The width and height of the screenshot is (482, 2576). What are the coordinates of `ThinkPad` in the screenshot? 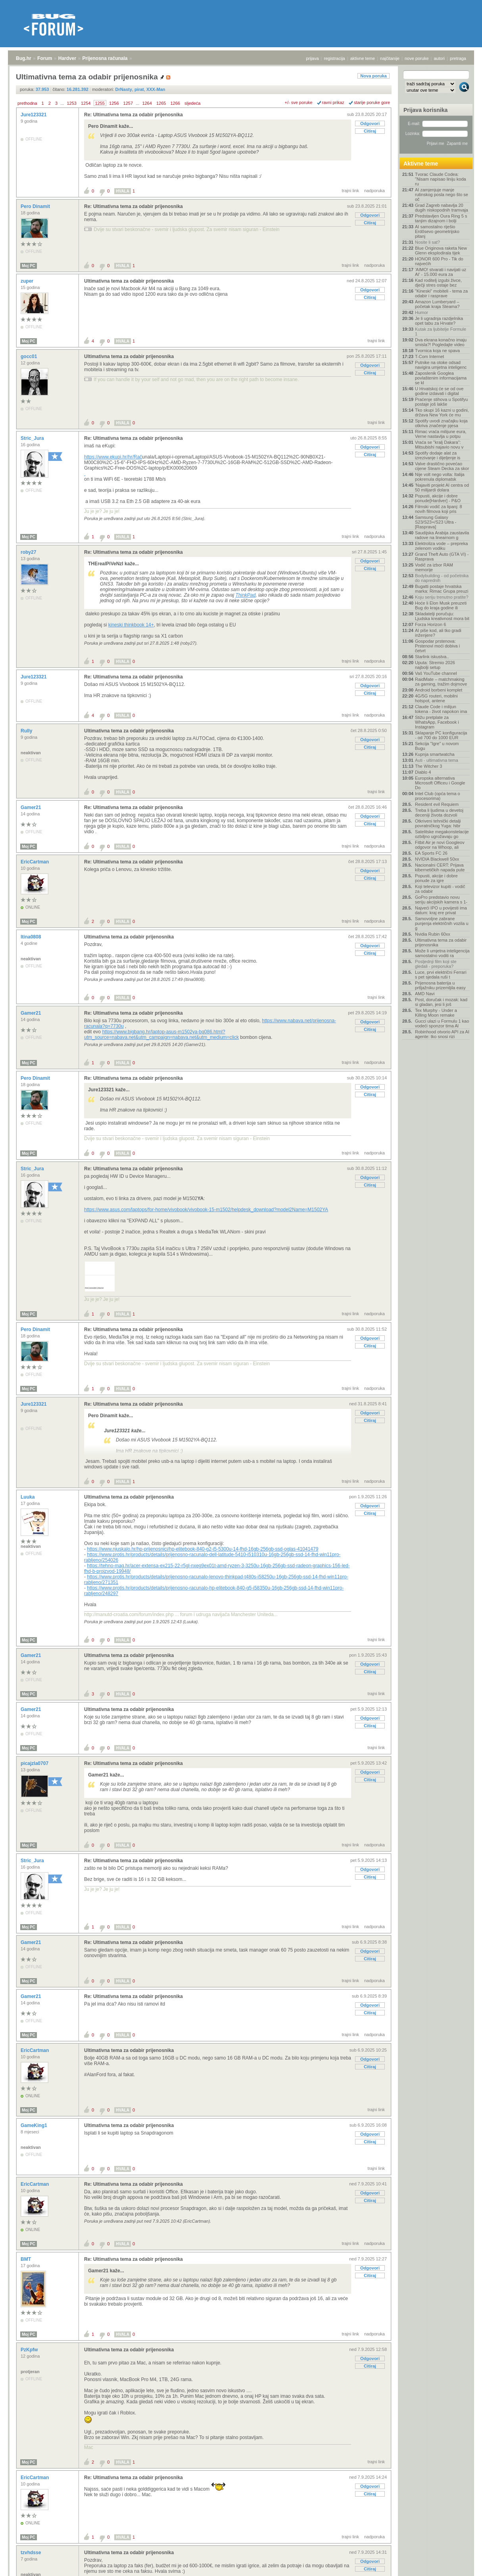 It's located at (246, 595).